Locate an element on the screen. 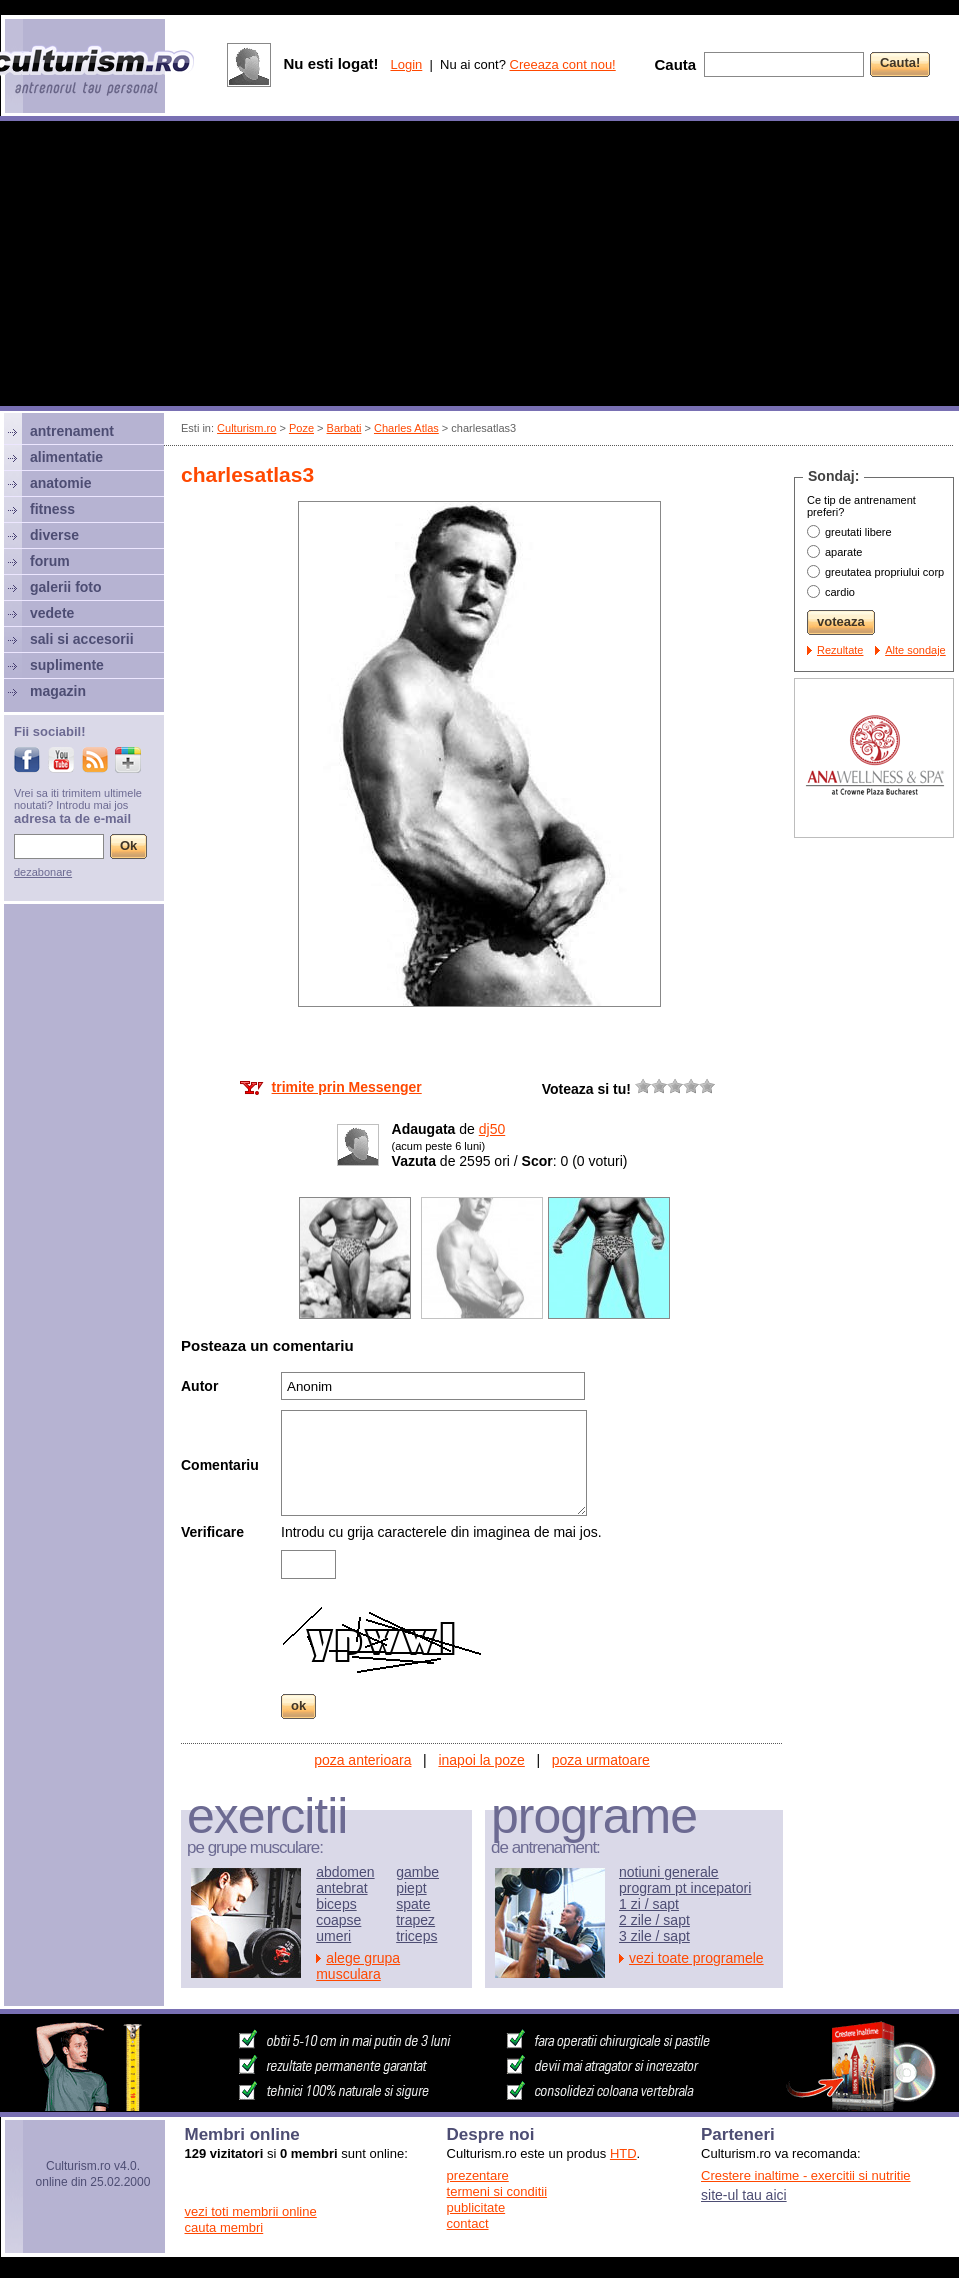  Crestere inaltime - exercitii si nutritie is located at coordinates (806, 2175).